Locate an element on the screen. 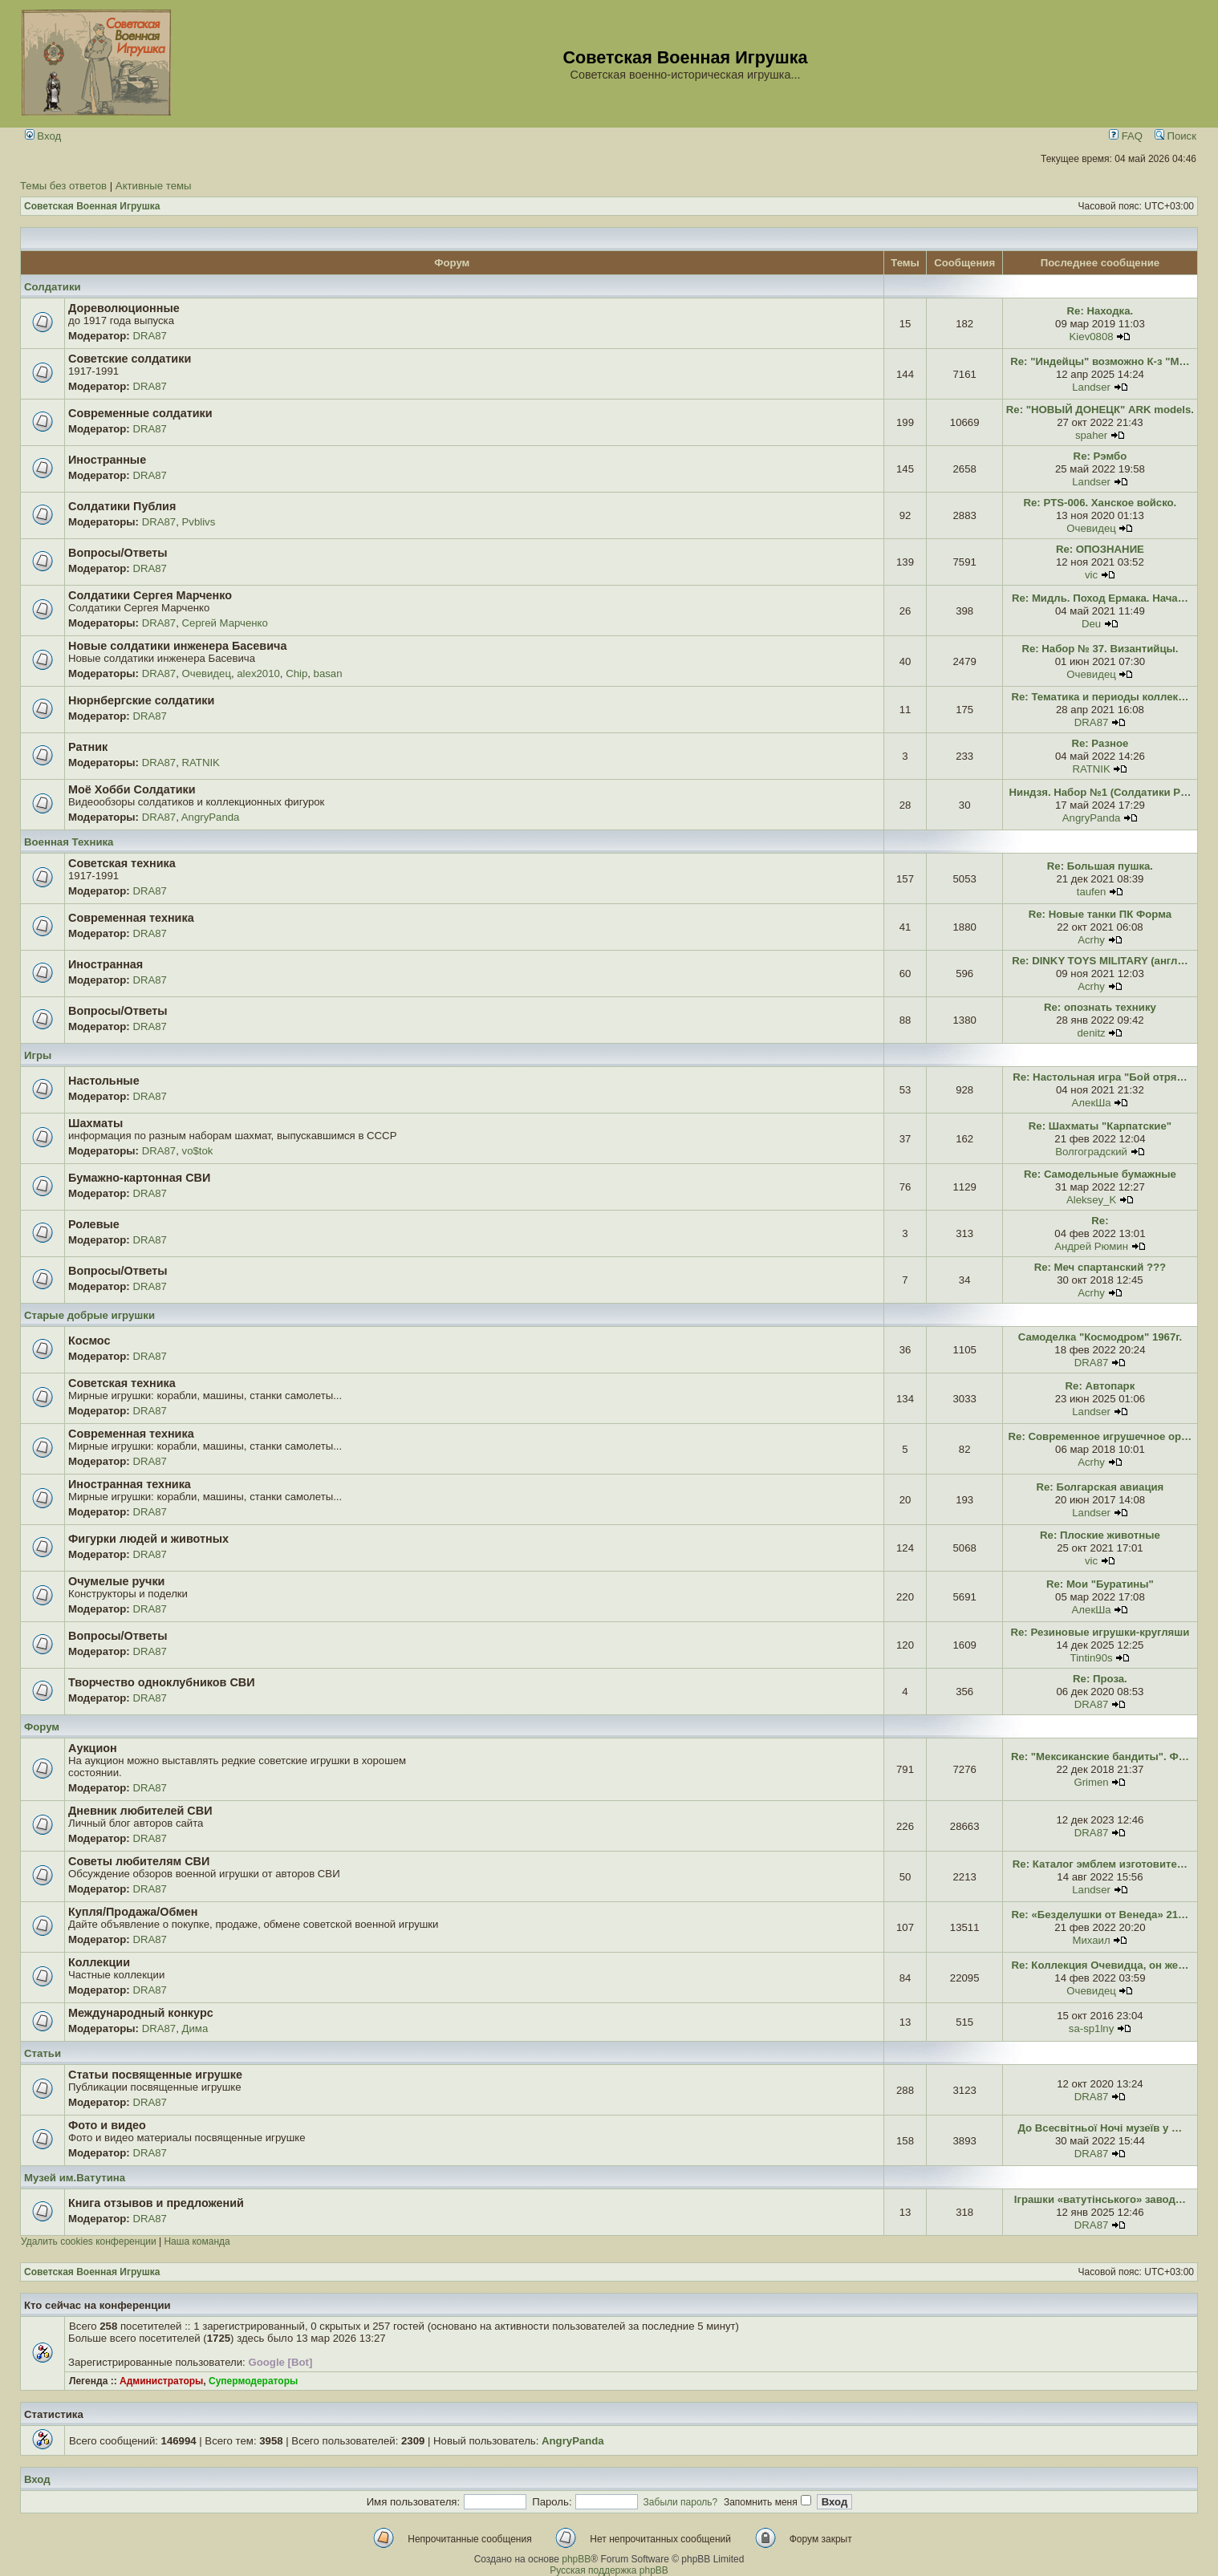  Игры is located at coordinates (37, 1055).